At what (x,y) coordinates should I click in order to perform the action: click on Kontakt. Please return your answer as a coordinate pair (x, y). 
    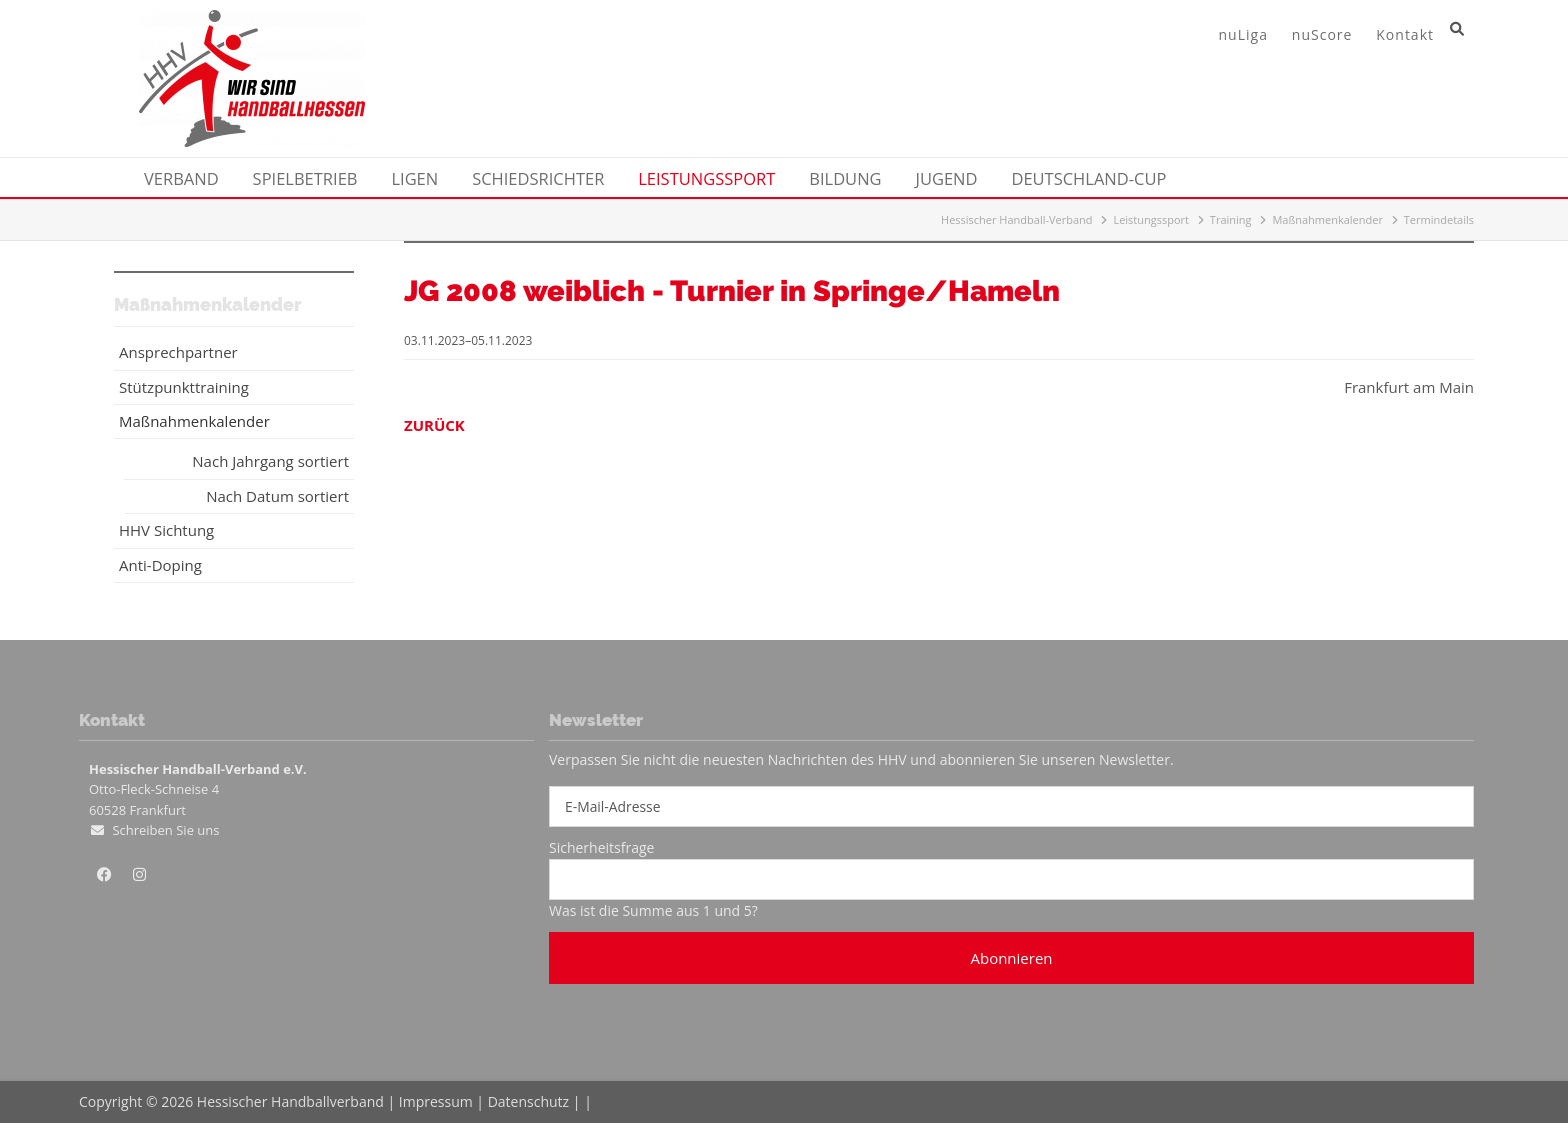
    Looking at the image, I should click on (1405, 34).